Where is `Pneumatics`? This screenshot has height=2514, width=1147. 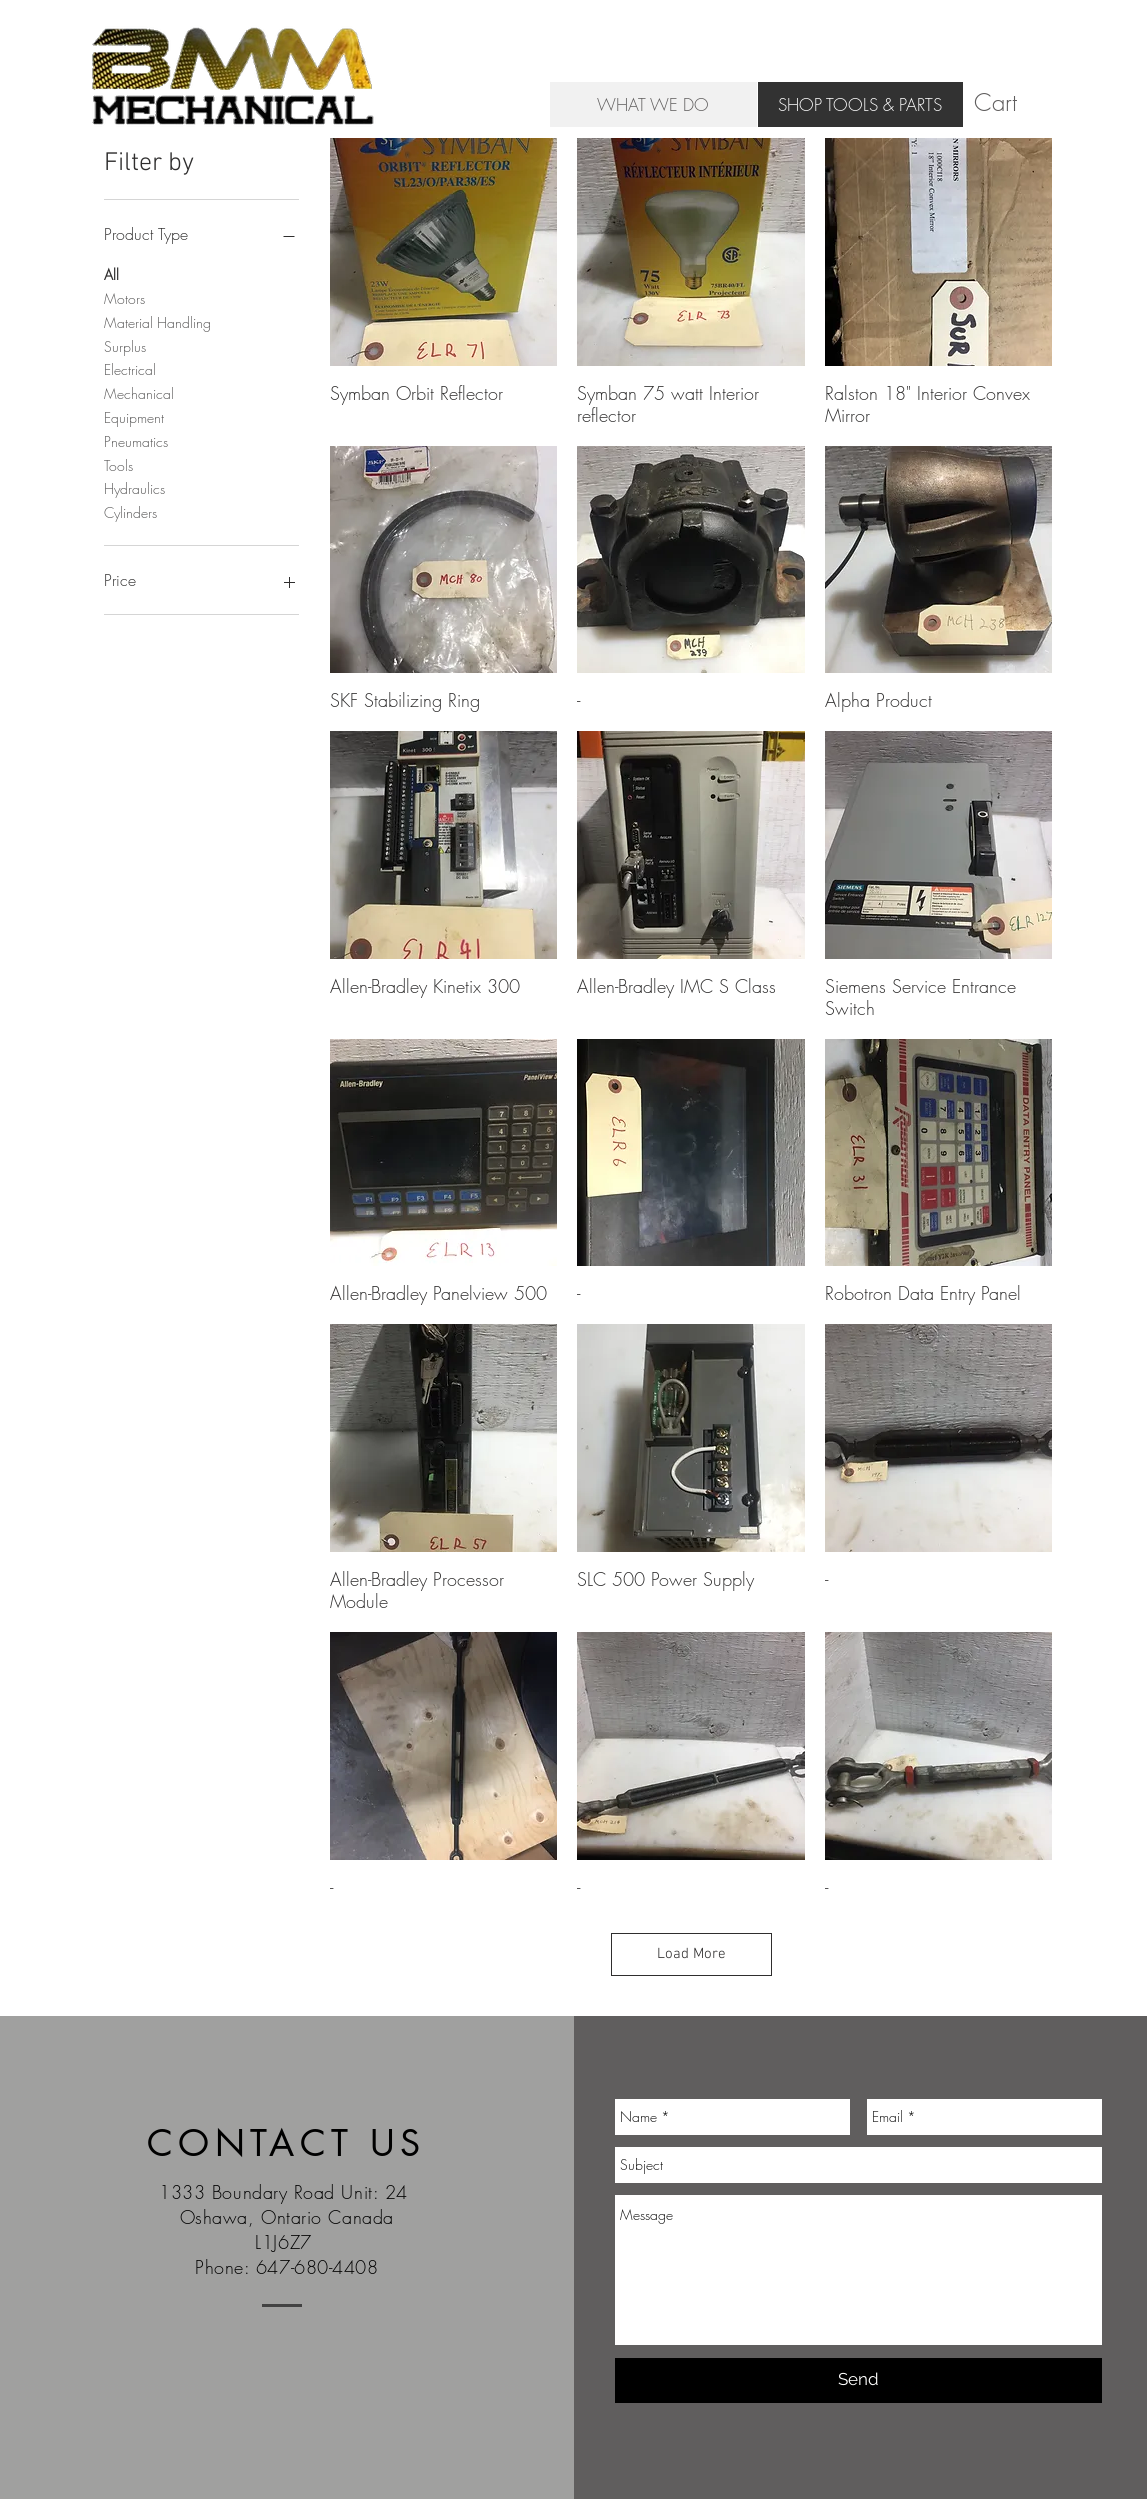 Pneumatics is located at coordinates (136, 440).